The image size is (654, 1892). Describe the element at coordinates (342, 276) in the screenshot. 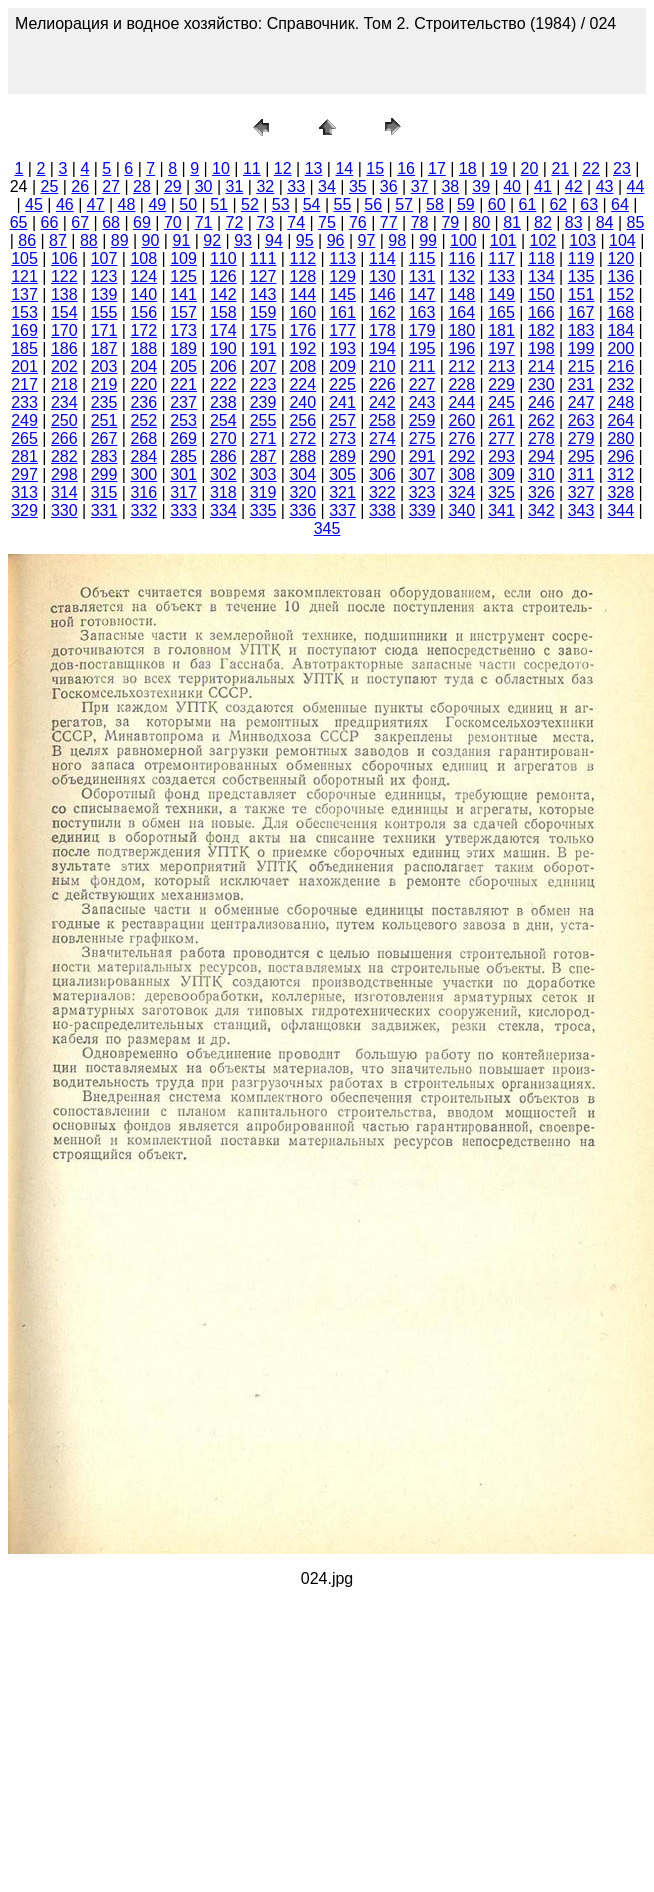

I see `129` at that location.